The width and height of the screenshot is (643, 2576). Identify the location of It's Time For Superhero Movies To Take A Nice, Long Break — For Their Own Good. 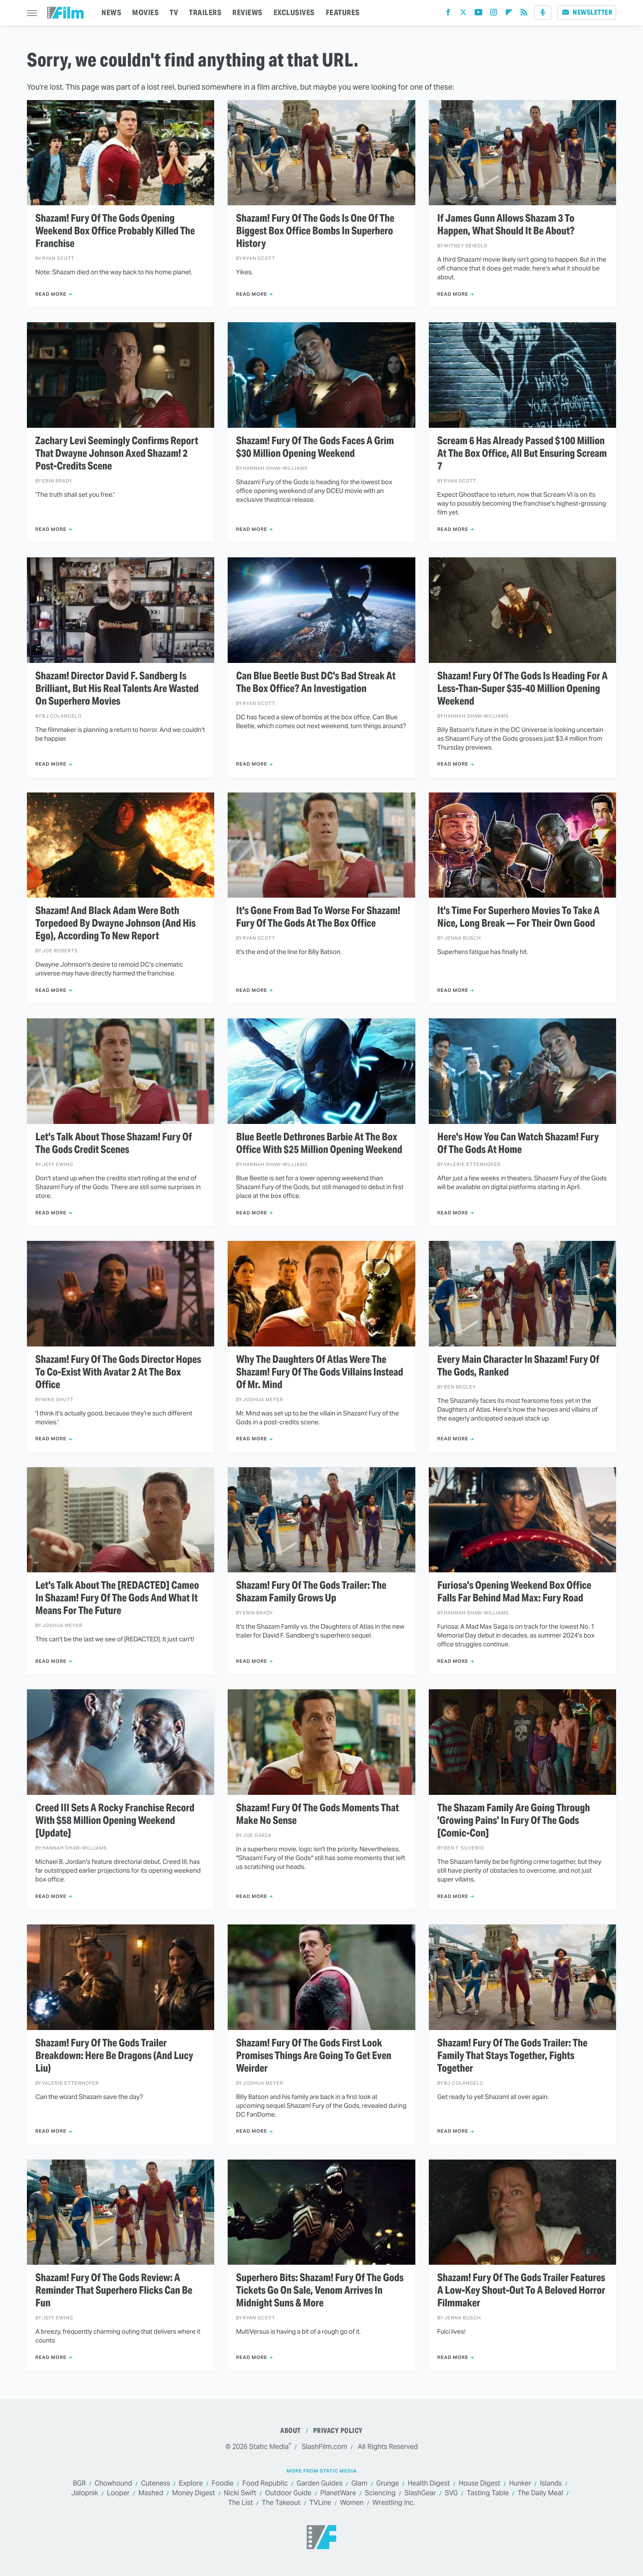
(518, 917).